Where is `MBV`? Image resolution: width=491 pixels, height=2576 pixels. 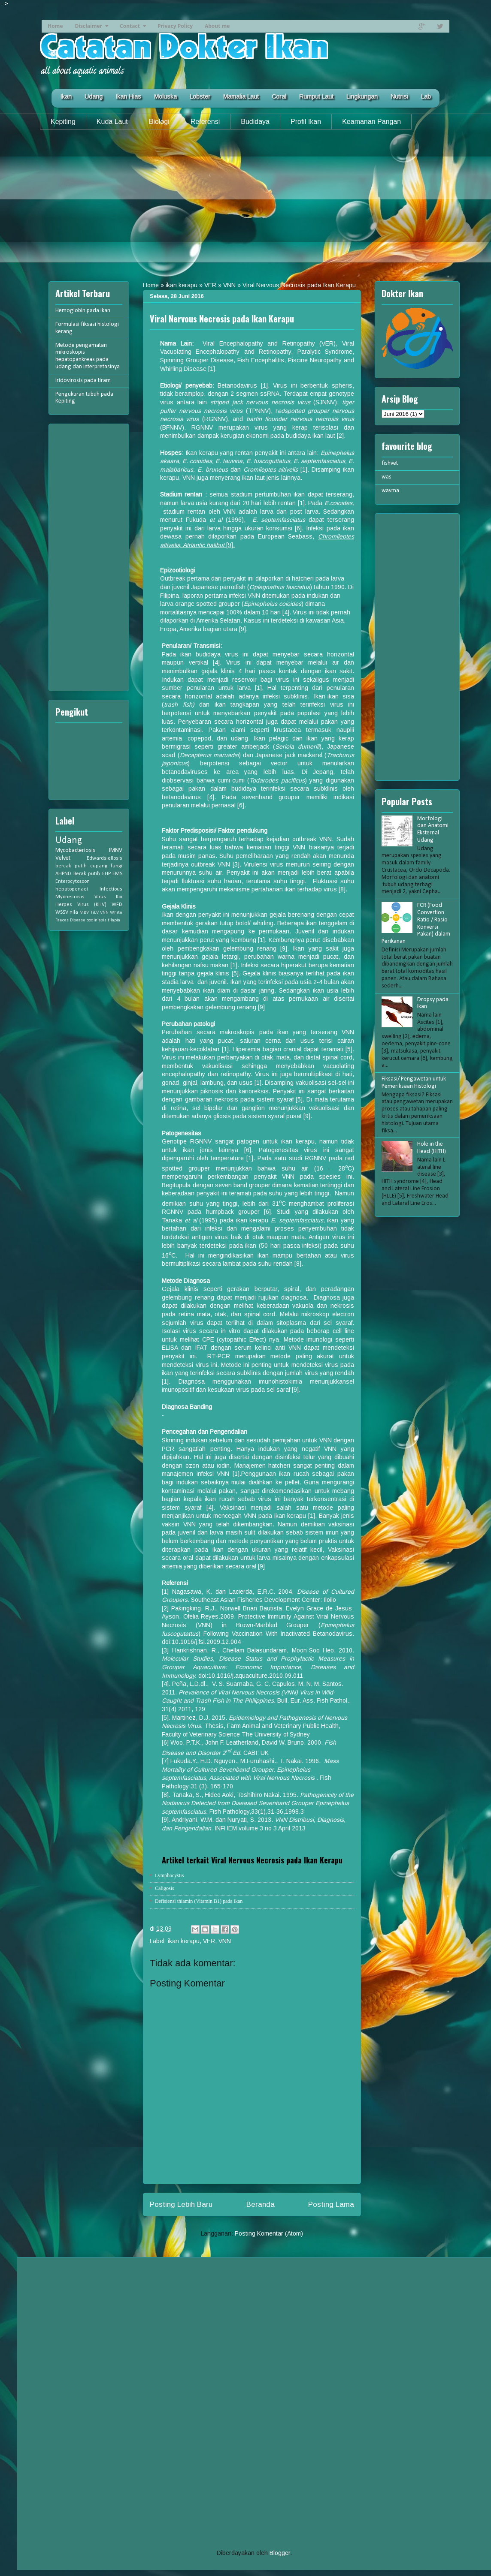 MBV is located at coordinates (84, 912).